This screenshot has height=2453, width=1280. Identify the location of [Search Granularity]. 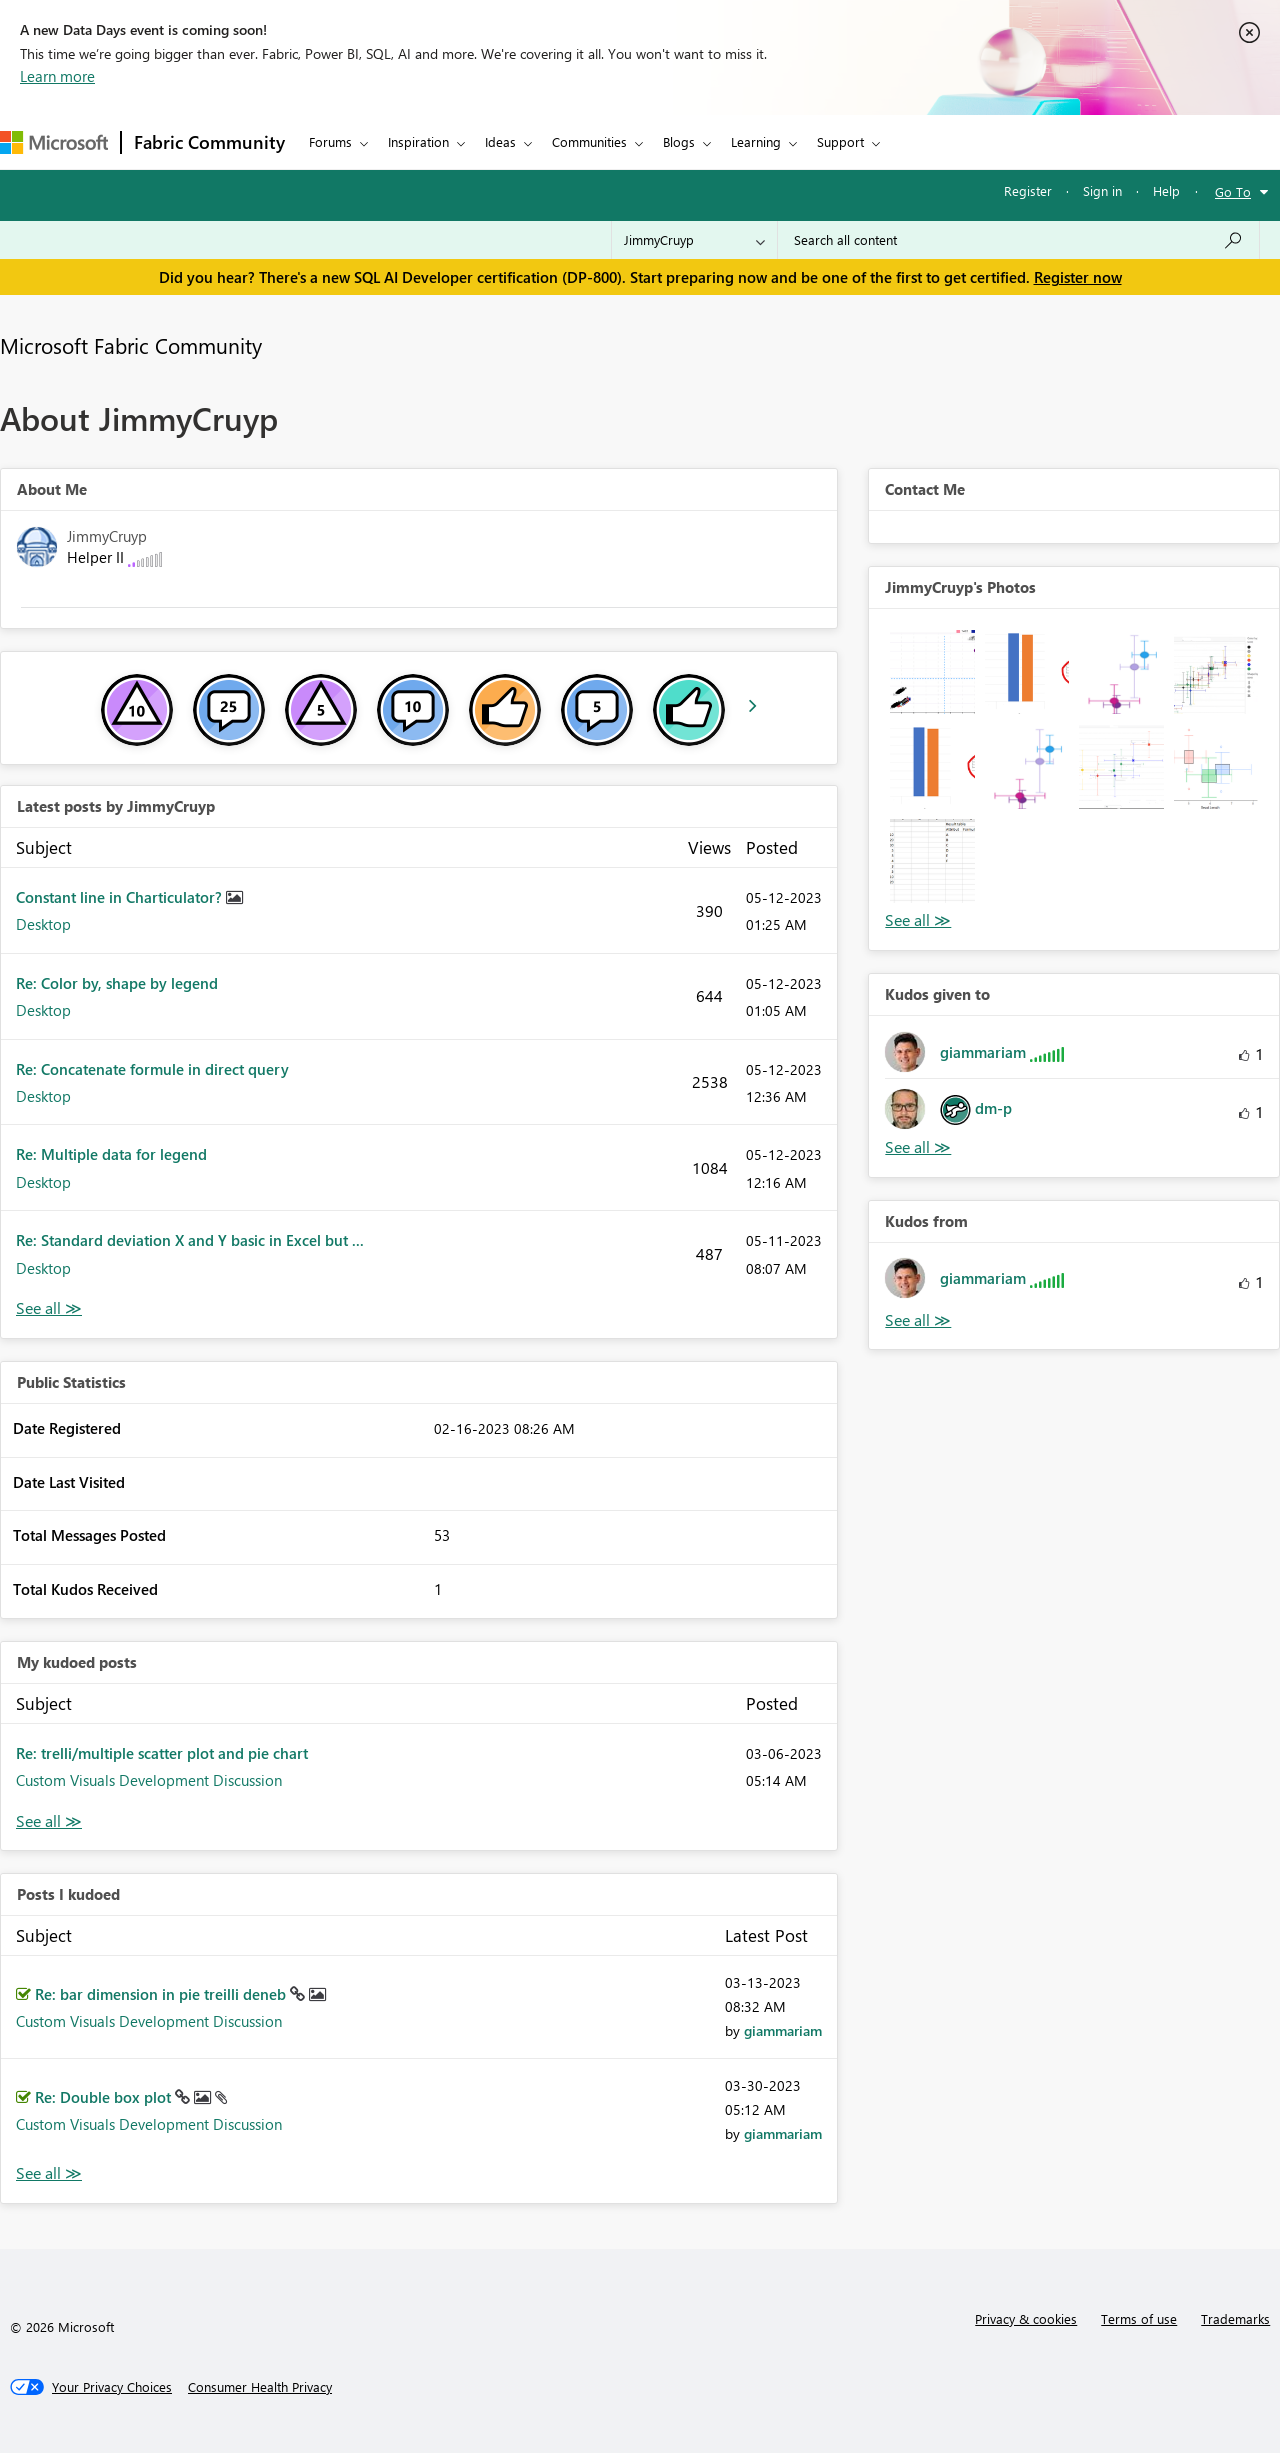
(694, 240).